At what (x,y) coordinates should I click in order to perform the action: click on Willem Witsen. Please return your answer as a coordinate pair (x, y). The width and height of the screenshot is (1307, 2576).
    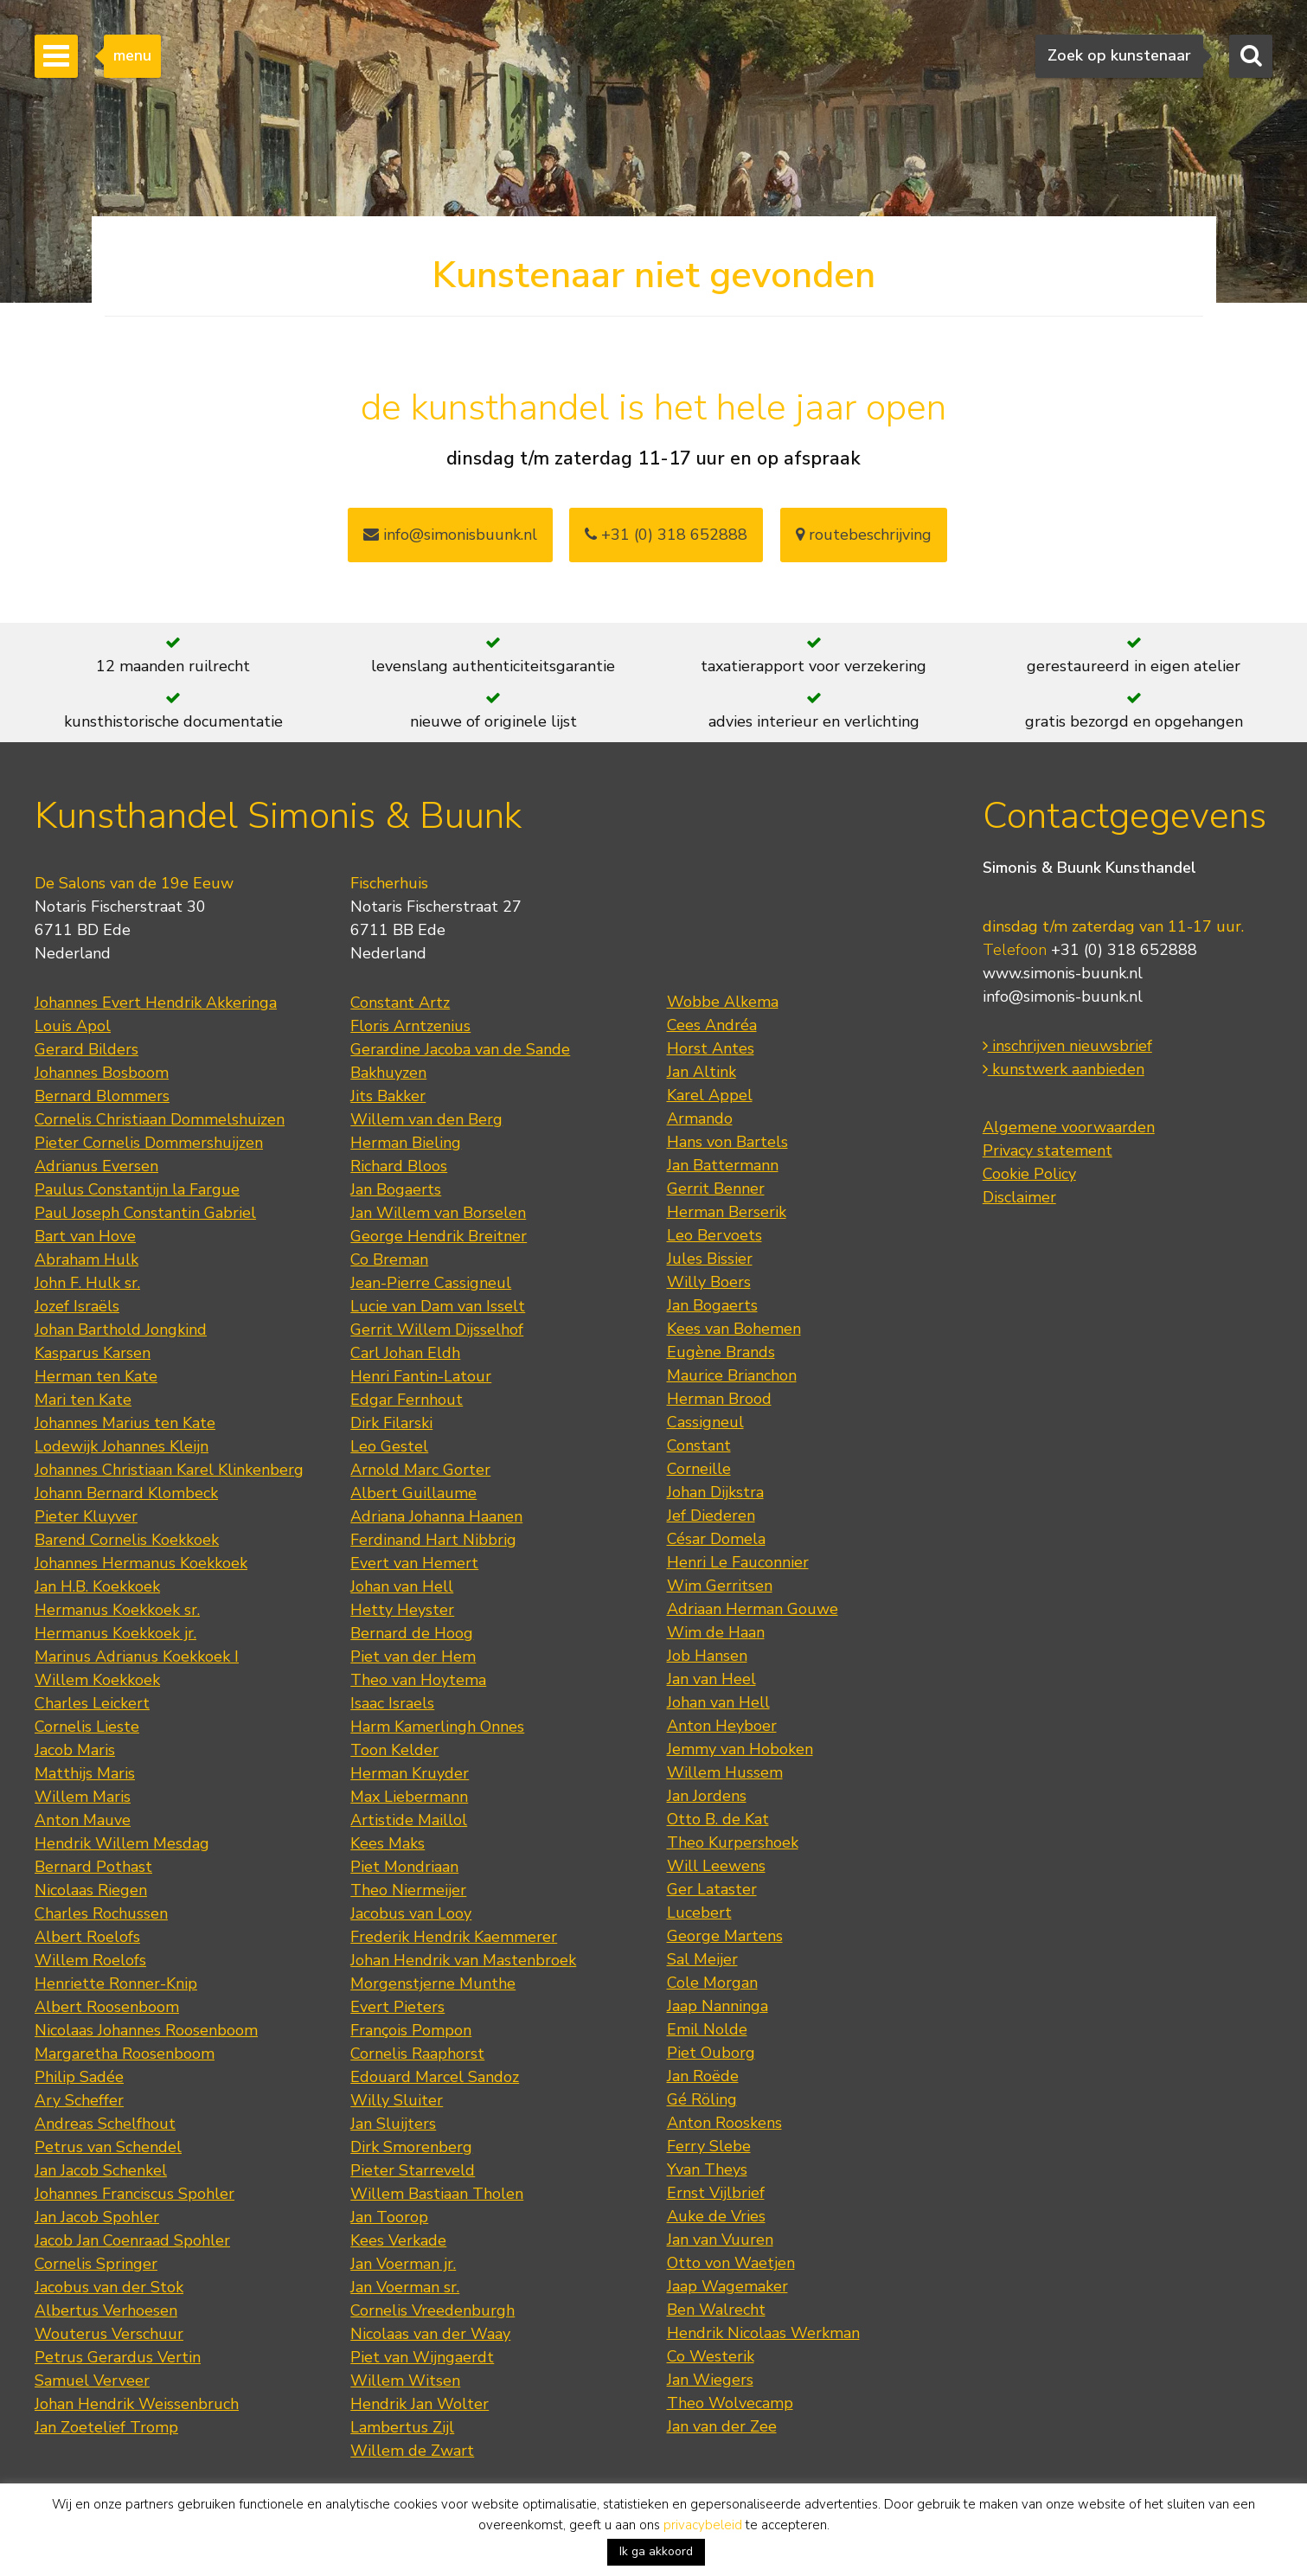
    Looking at the image, I should click on (405, 2380).